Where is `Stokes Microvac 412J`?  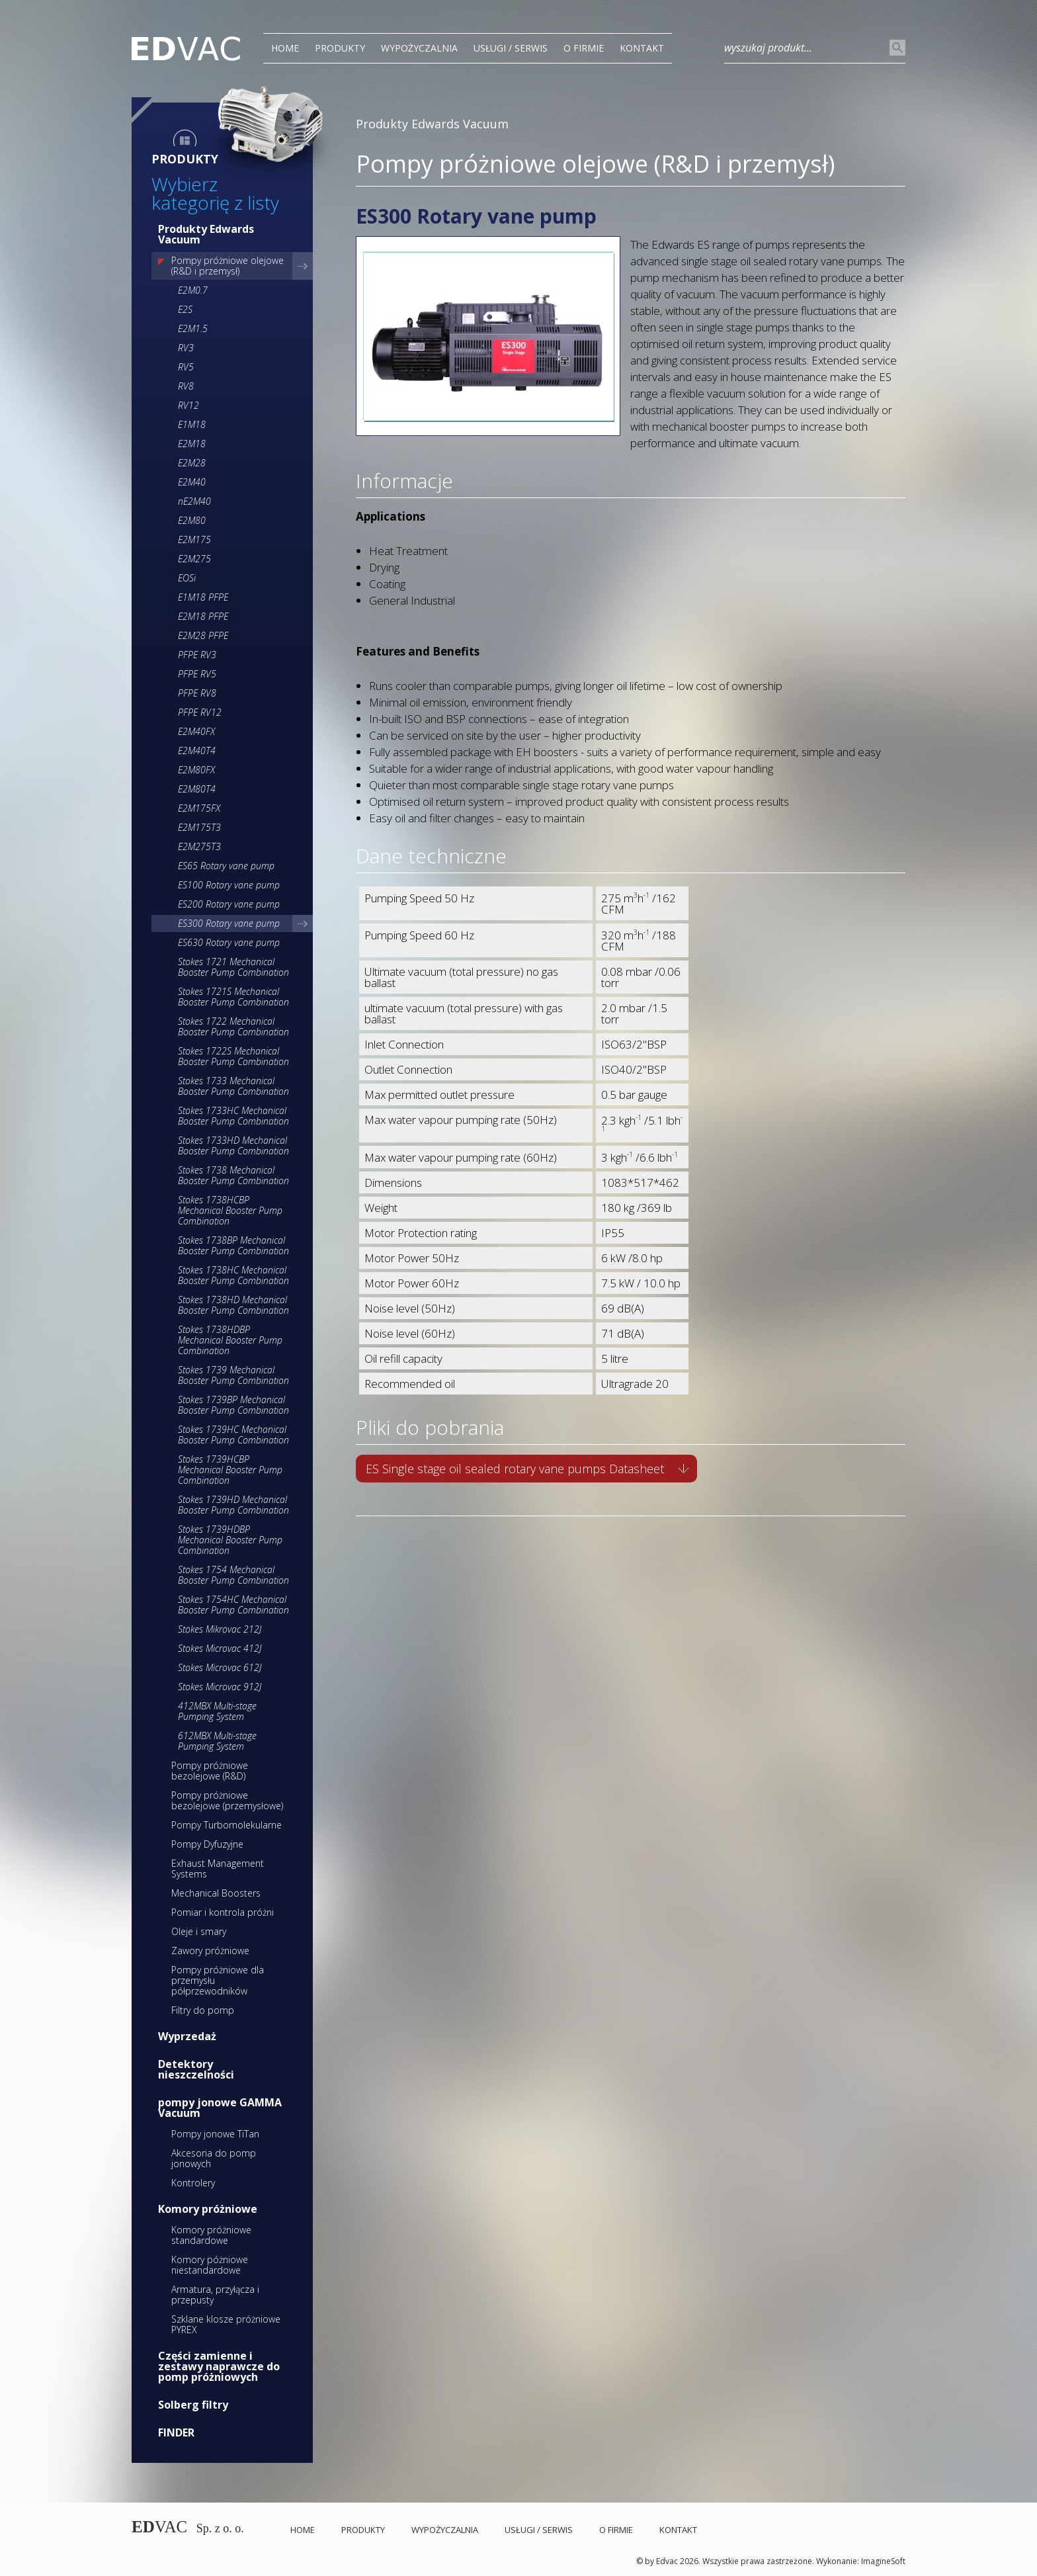 Stokes Microvac 412J is located at coordinates (219, 1648).